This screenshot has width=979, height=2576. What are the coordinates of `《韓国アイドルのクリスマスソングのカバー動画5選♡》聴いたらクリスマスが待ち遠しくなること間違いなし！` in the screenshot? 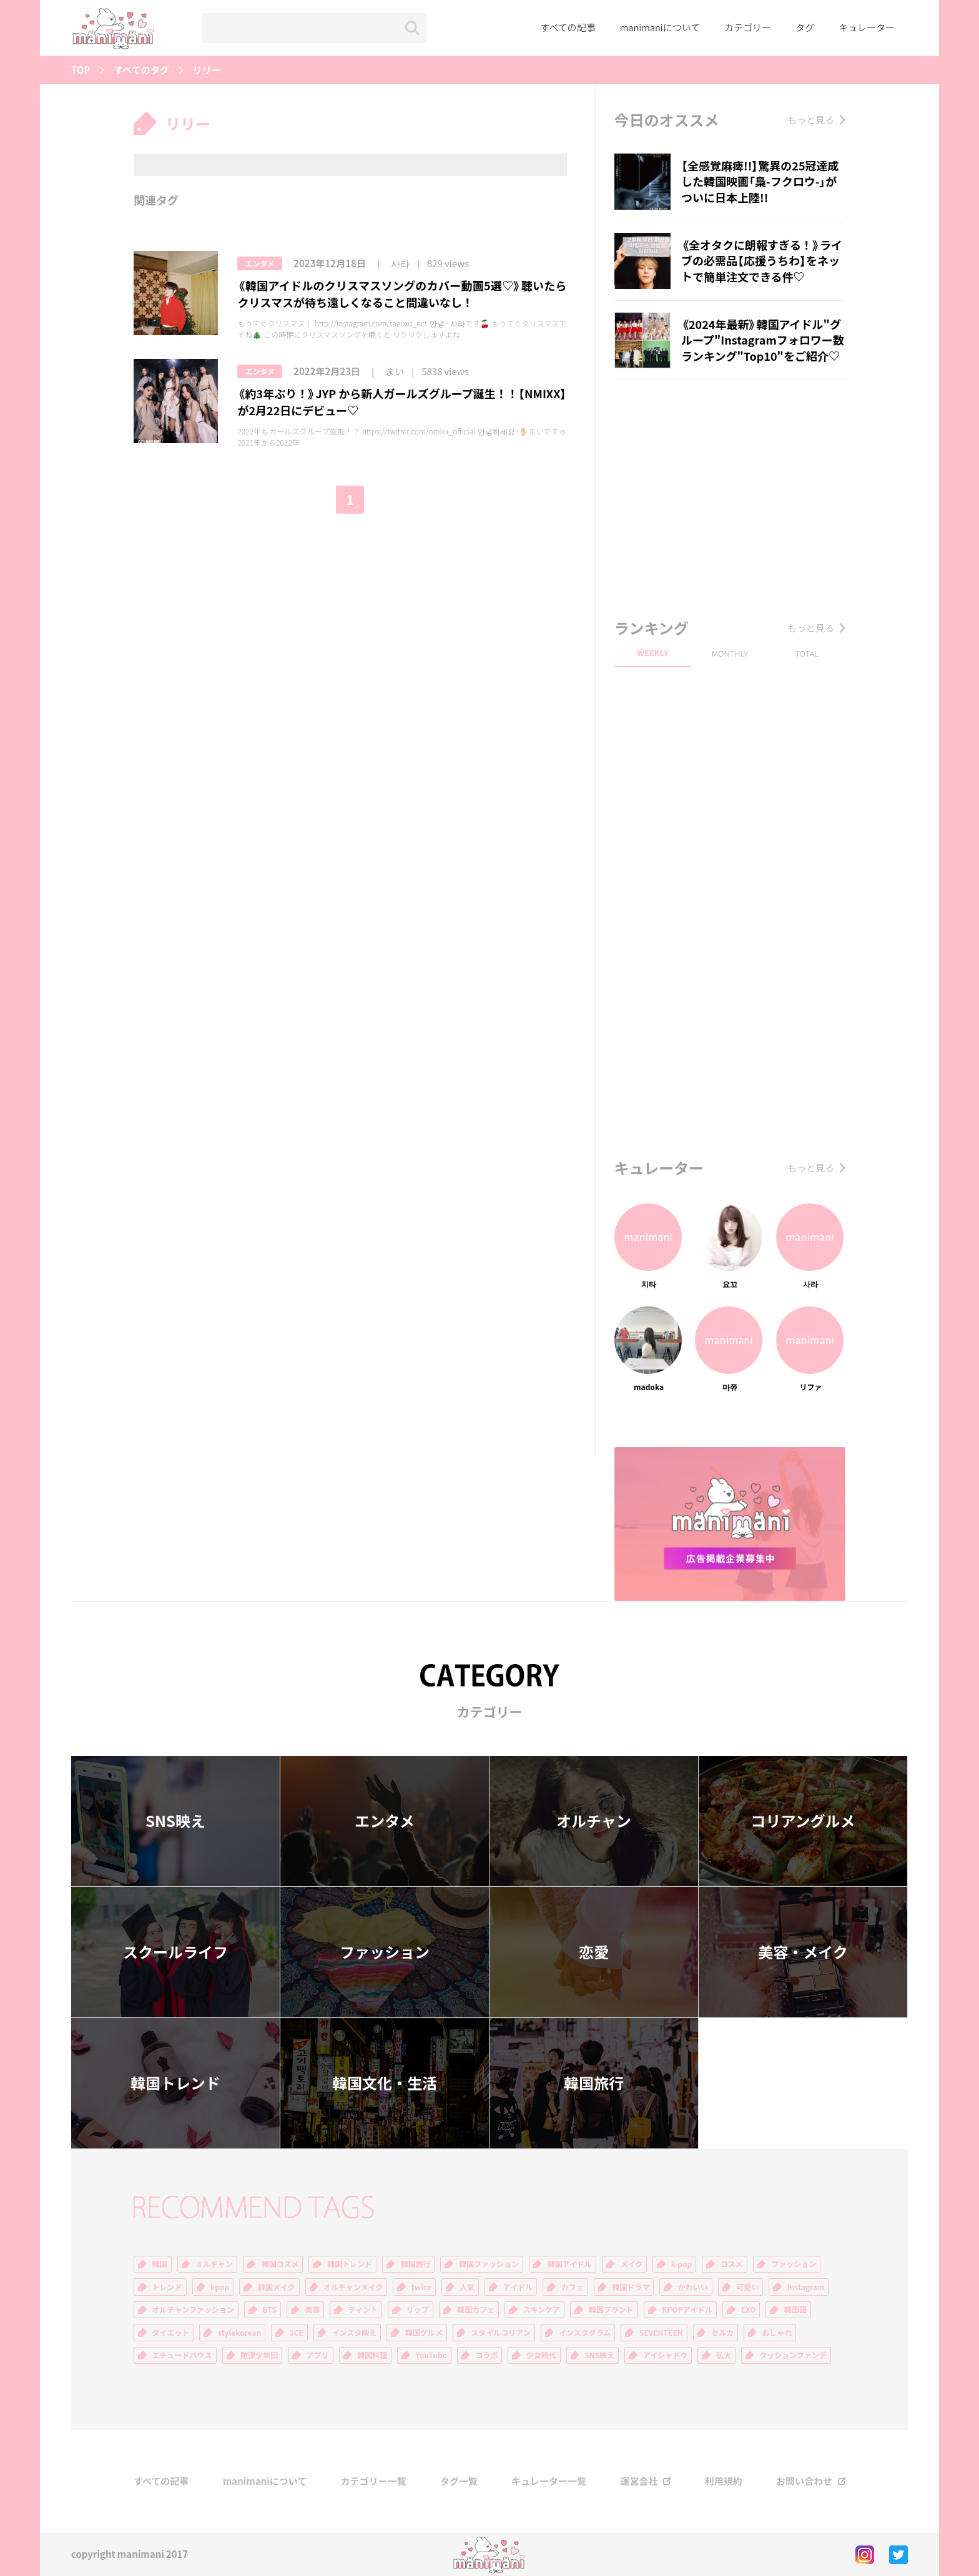 It's located at (401, 294).